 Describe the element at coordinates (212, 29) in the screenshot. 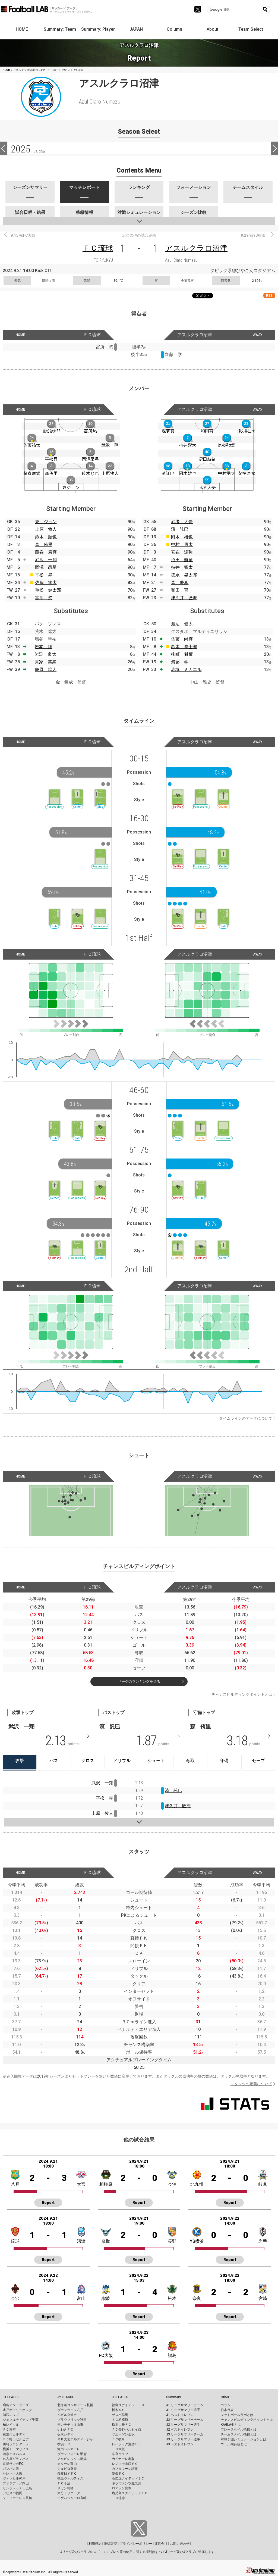

I see `About` at that location.